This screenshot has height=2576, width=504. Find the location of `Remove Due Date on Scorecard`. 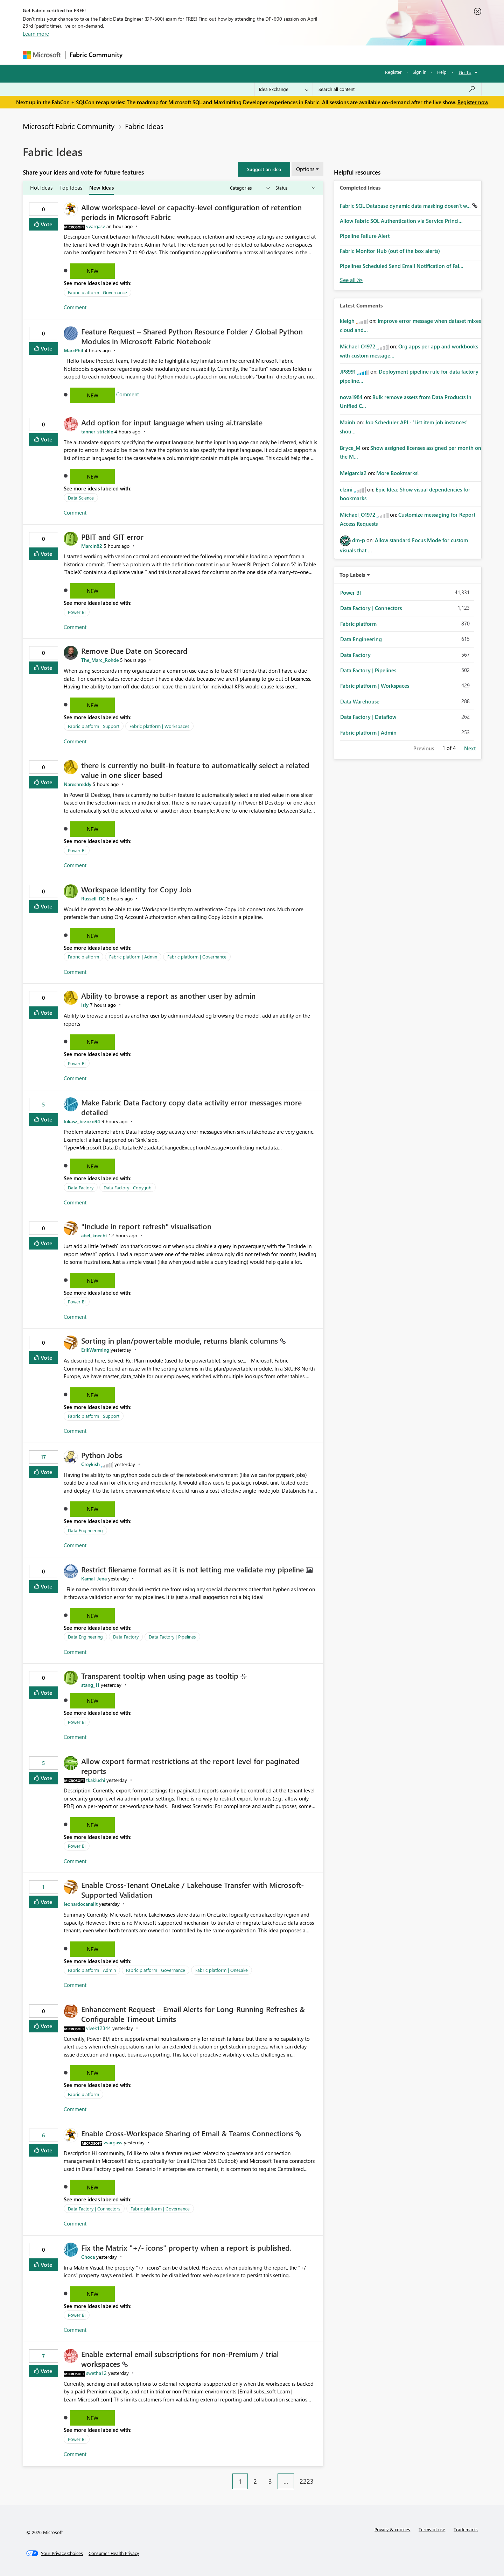

Remove Due Date on Scorecard is located at coordinates (134, 650).